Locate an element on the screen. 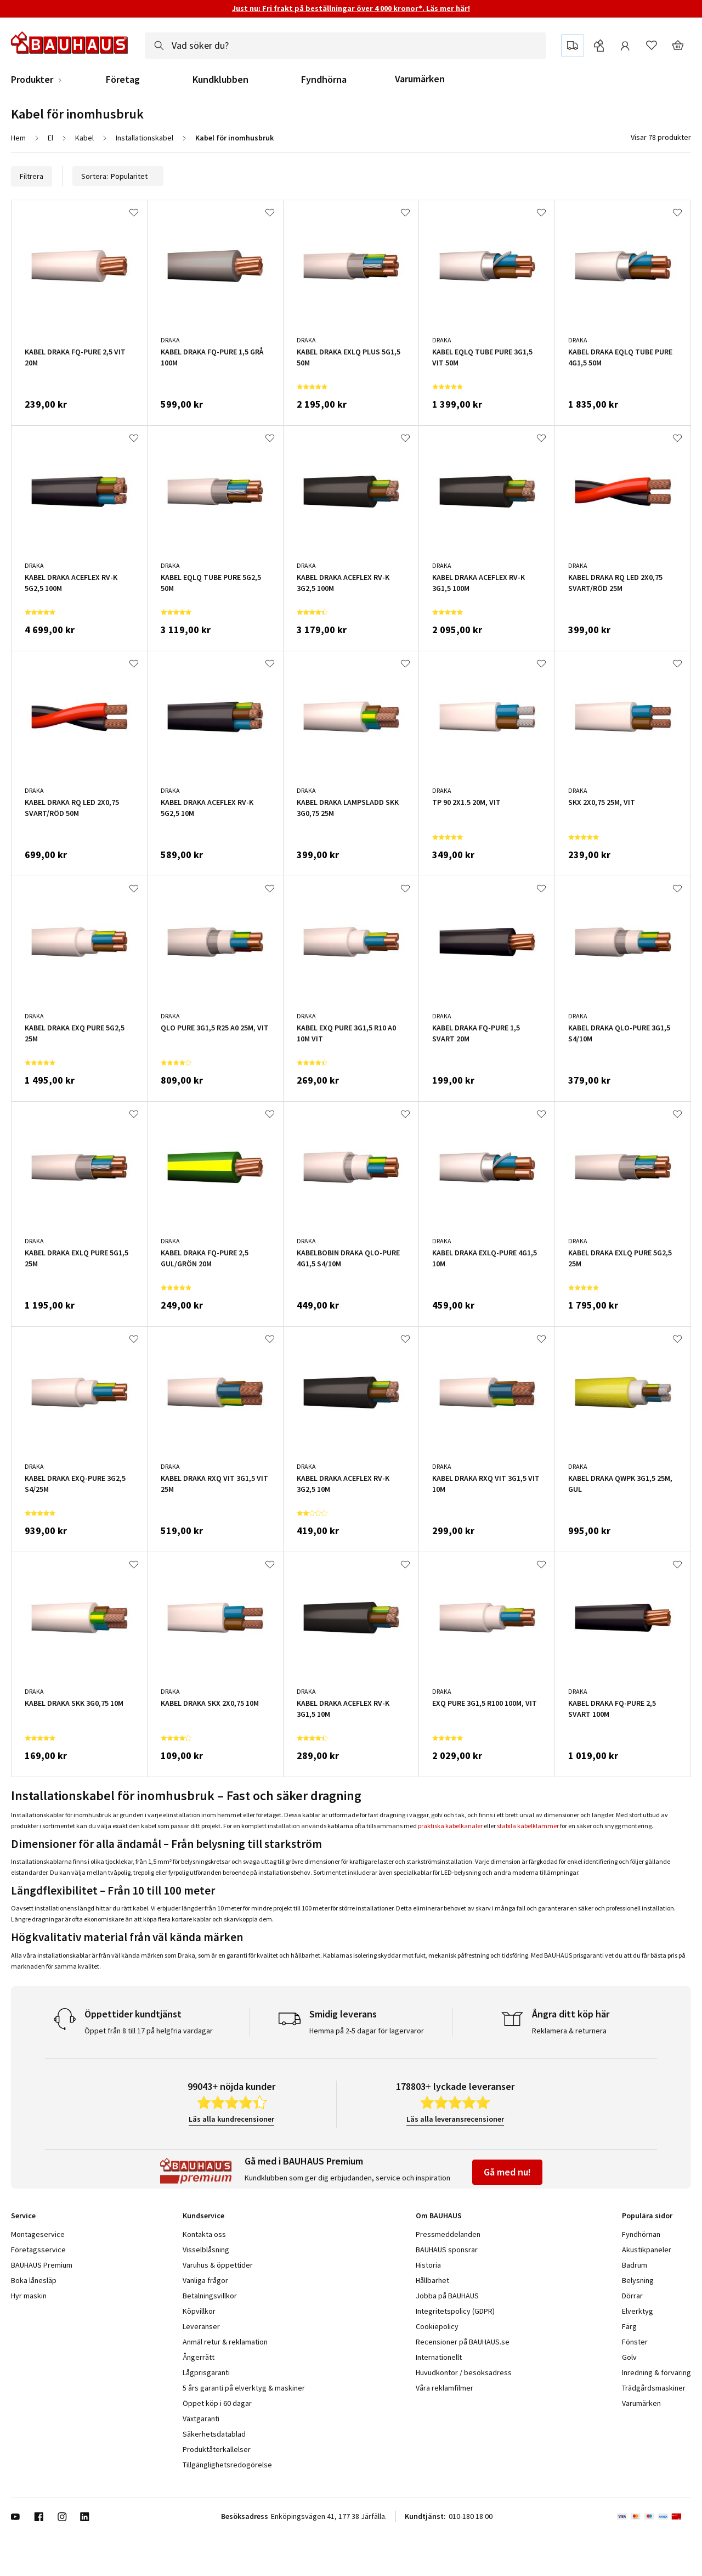  Historia is located at coordinates (428, 2265).